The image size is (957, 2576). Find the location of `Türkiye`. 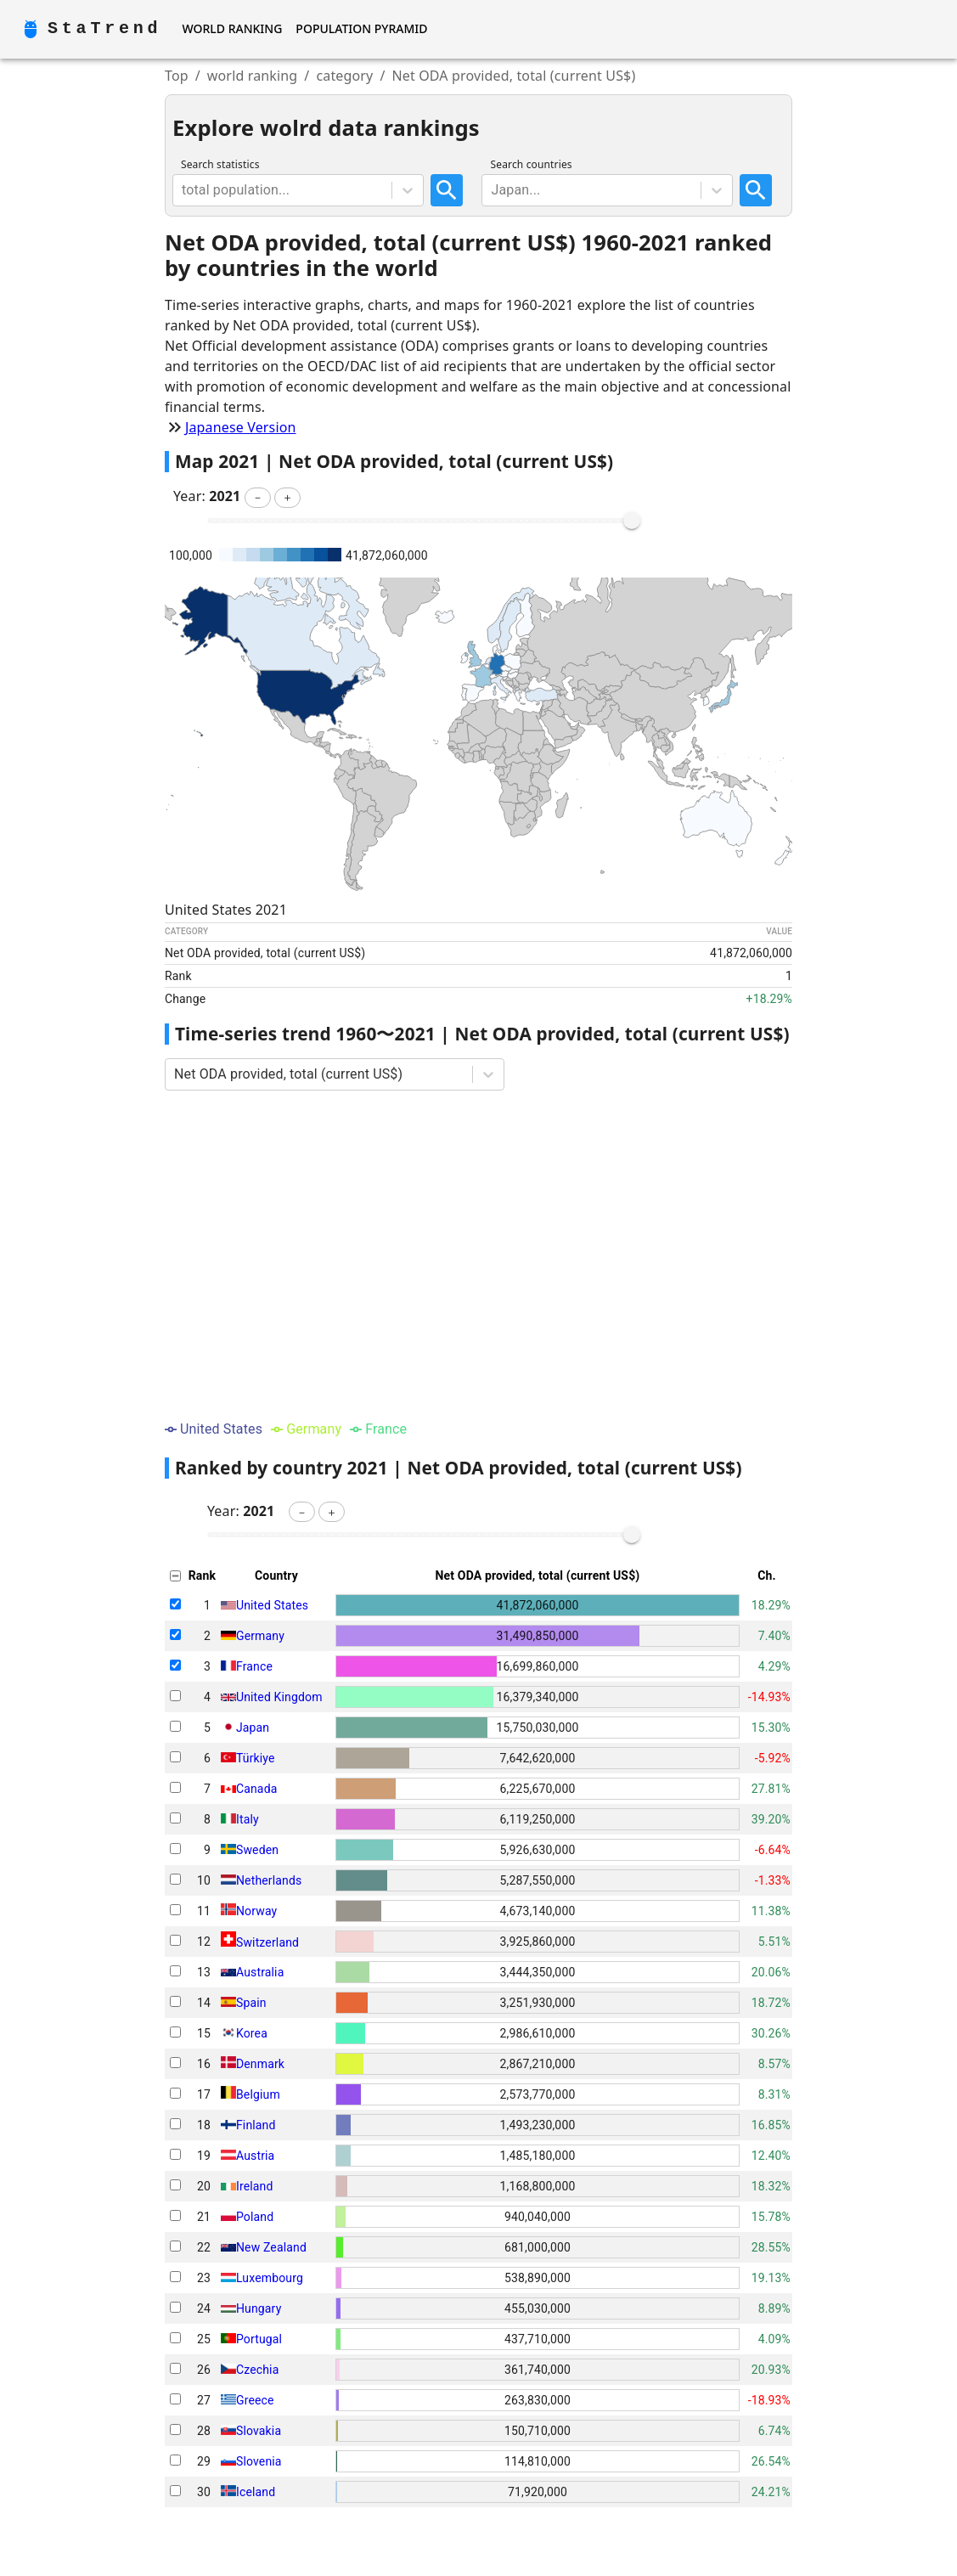

Türkiye is located at coordinates (255, 1758).